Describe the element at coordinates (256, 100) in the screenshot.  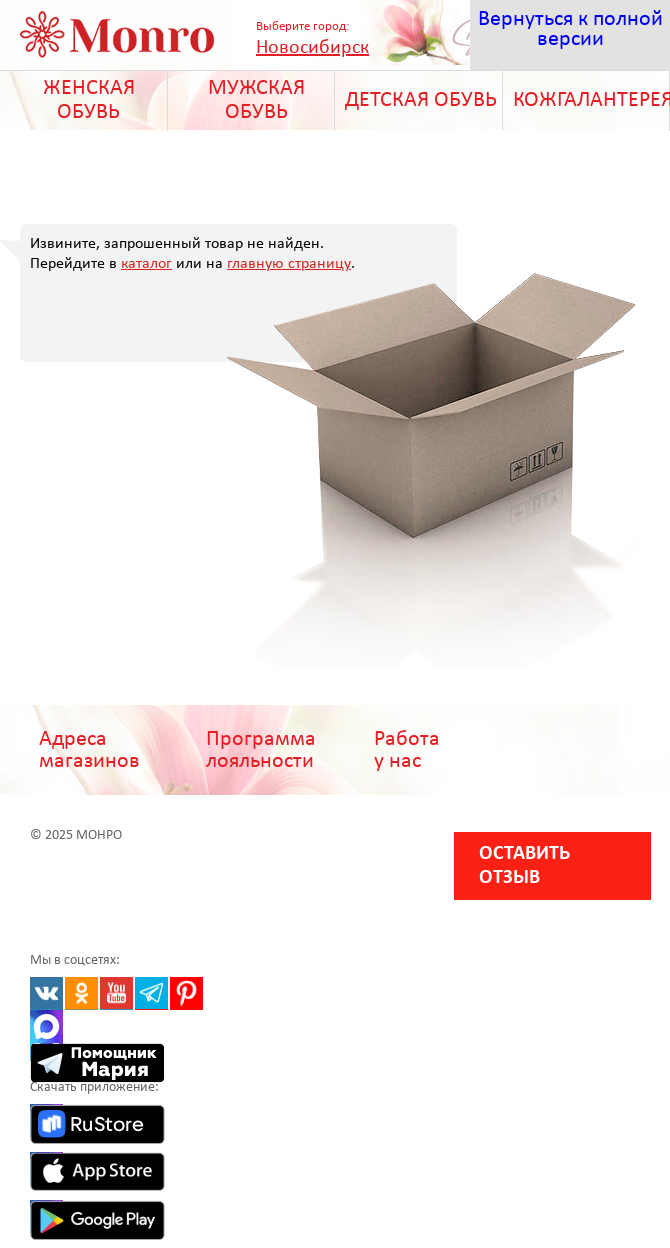
I see `МУЖСКАЯ ОБУВЬ` at that location.